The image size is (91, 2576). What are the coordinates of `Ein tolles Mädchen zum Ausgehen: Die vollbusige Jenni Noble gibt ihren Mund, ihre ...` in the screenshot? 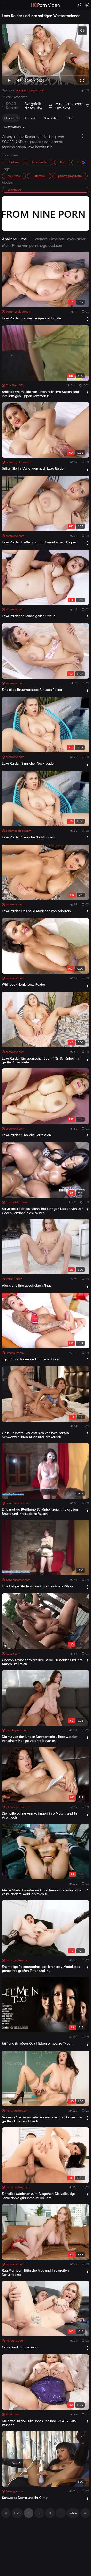 It's located at (39, 2196).